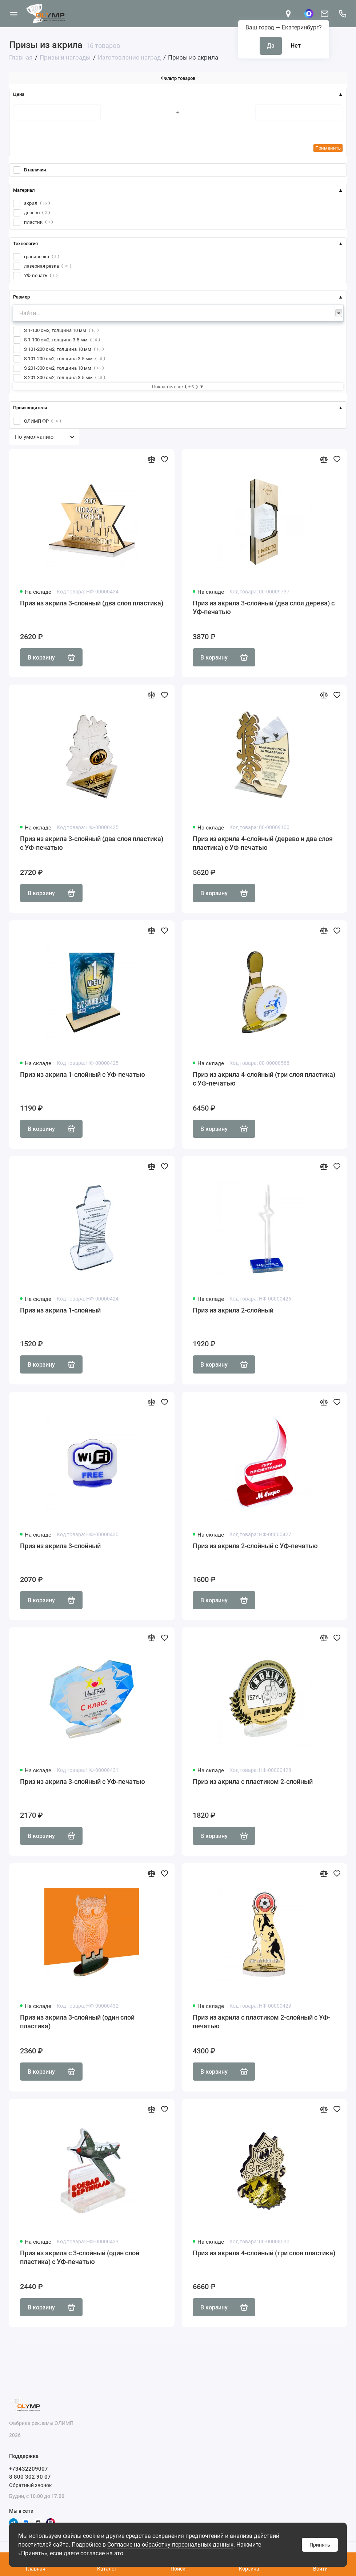 Image resolution: width=356 pixels, height=2576 pixels. What do you see at coordinates (82, 1781) in the screenshot?
I see `Приз из акрила 3-слойный с УФ-печатью` at bounding box center [82, 1781].